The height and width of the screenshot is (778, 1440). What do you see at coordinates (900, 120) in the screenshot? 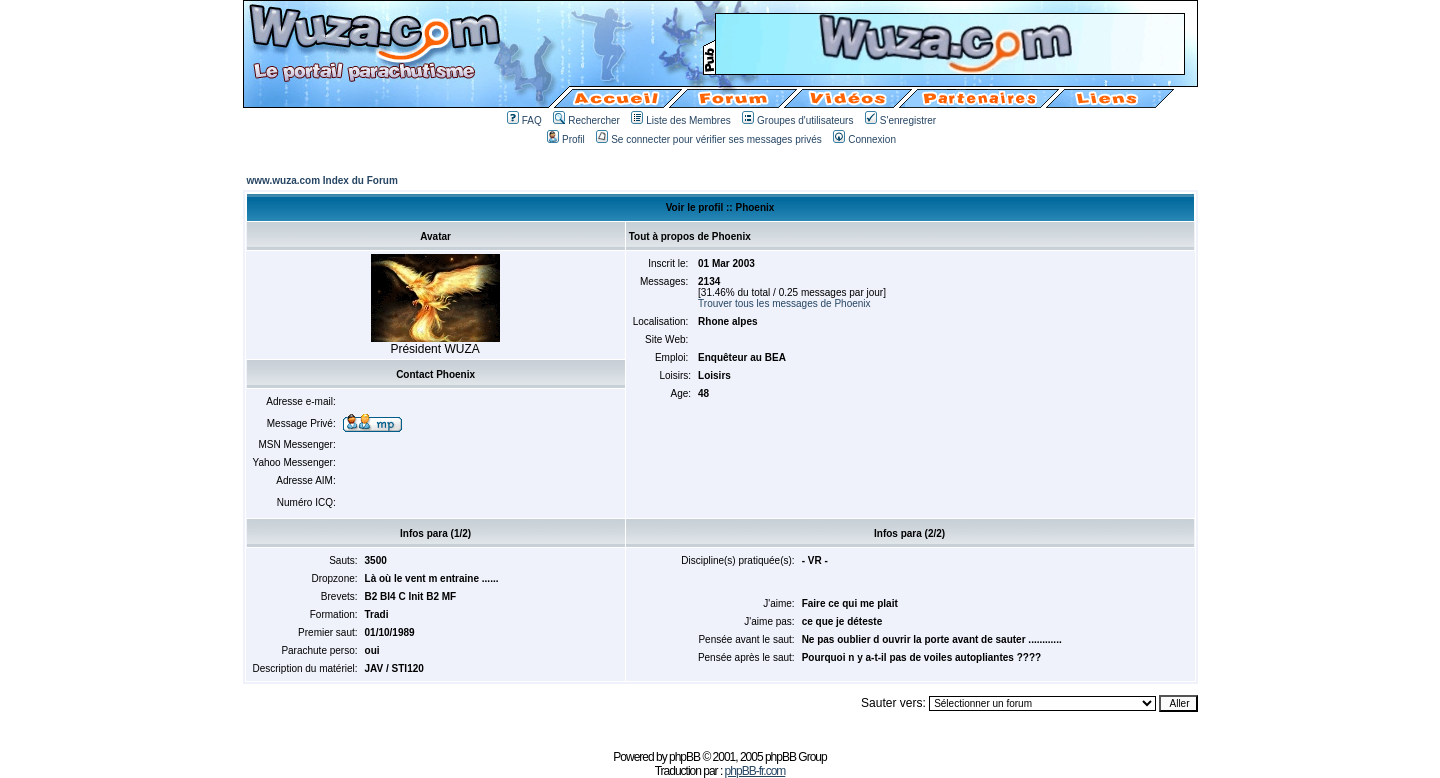
I see `S'enregistrer` at bounding box center [900, 120].